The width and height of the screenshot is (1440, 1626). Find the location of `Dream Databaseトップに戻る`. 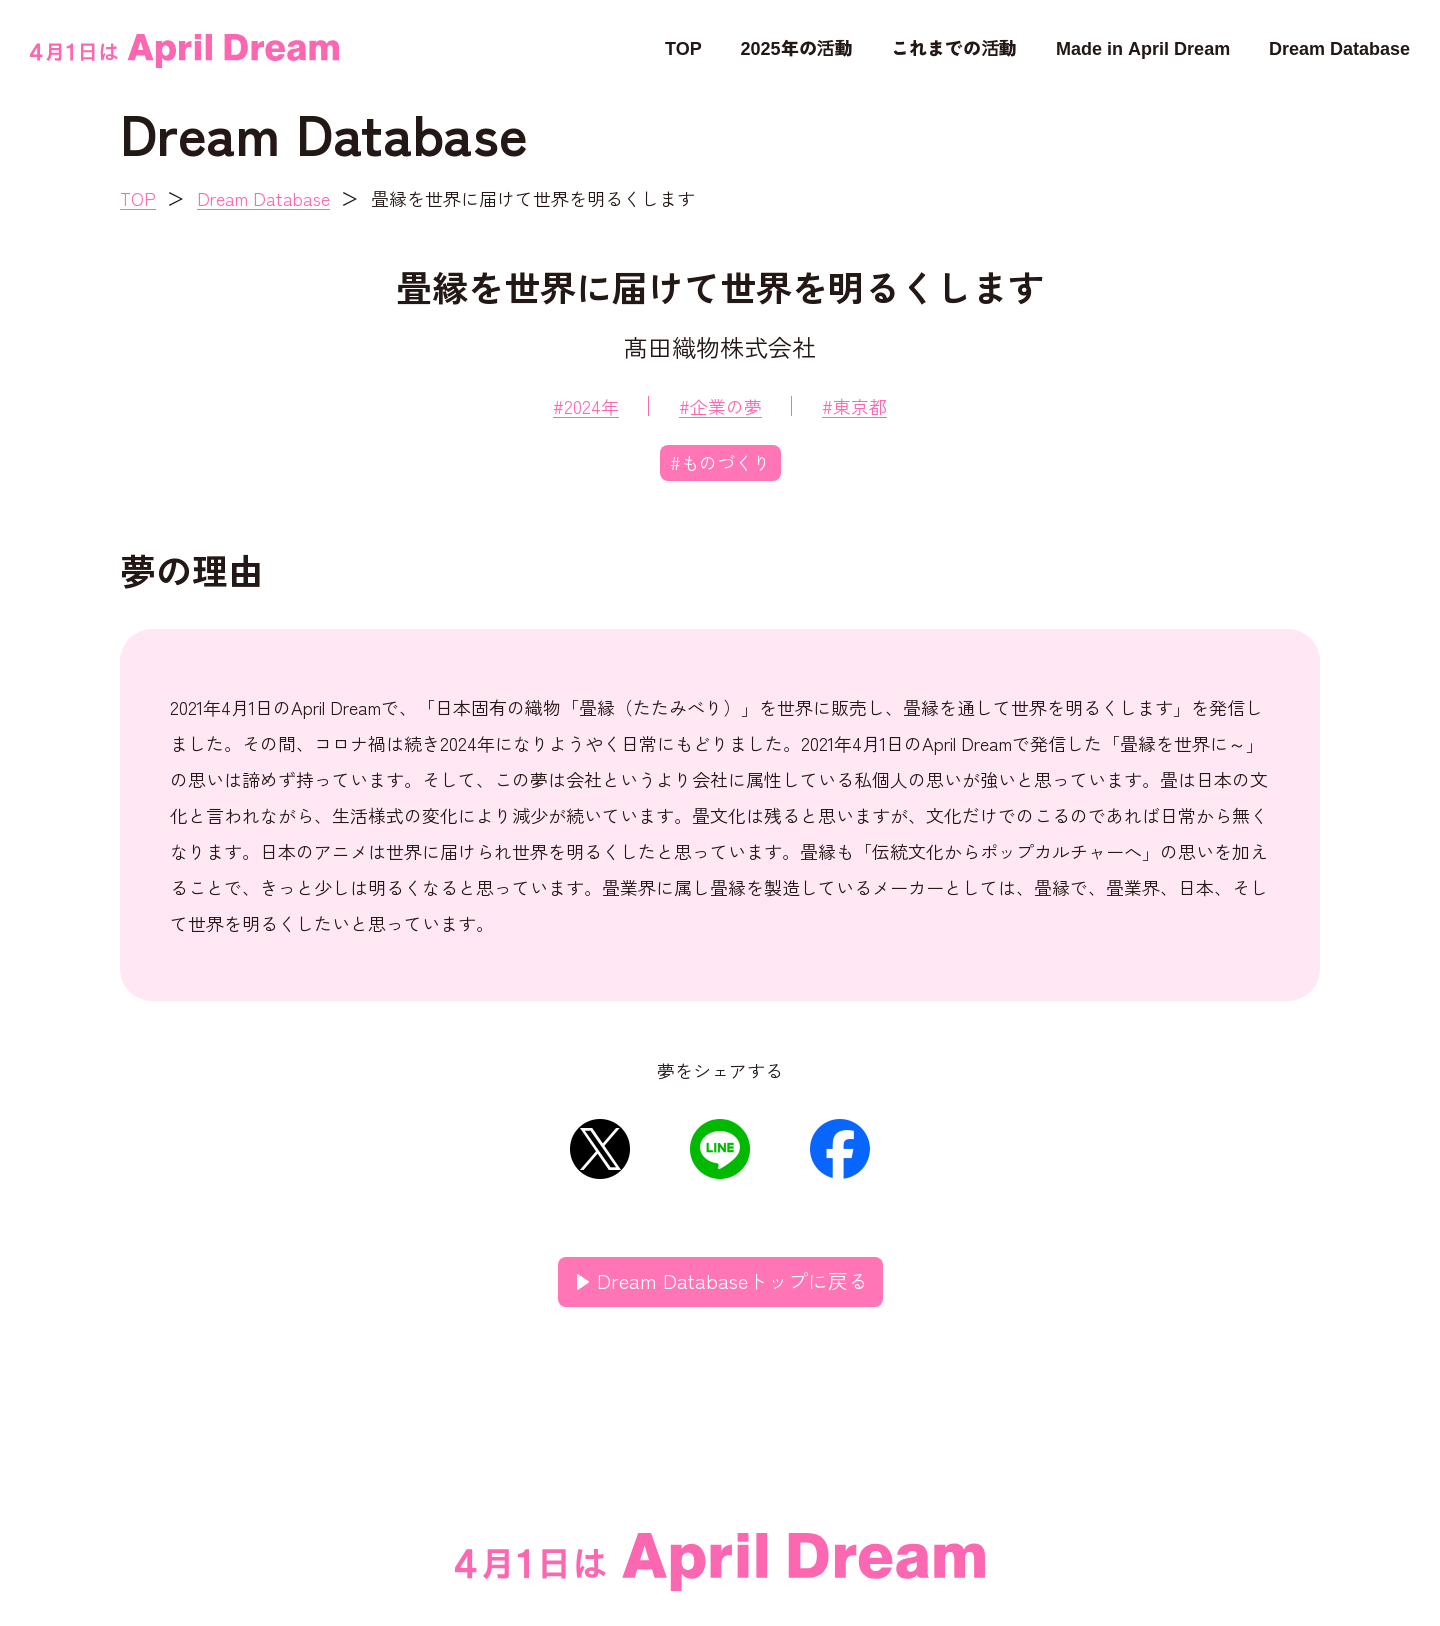

Dream Databaseトップに戻る is located at coordinates (732, 1280).